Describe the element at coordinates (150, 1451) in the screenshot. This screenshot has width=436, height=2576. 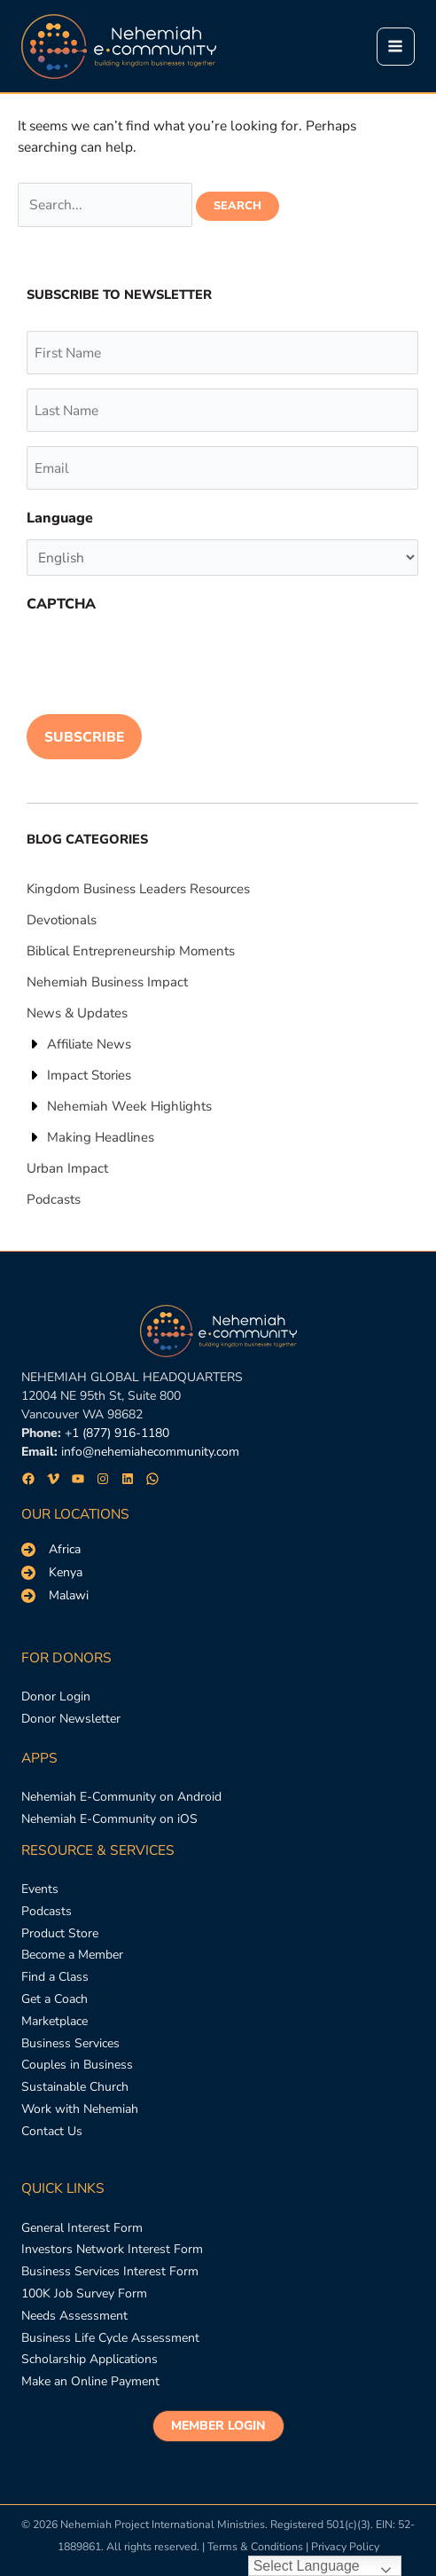
I see `info@nehemiahecommunity.com` at that location.